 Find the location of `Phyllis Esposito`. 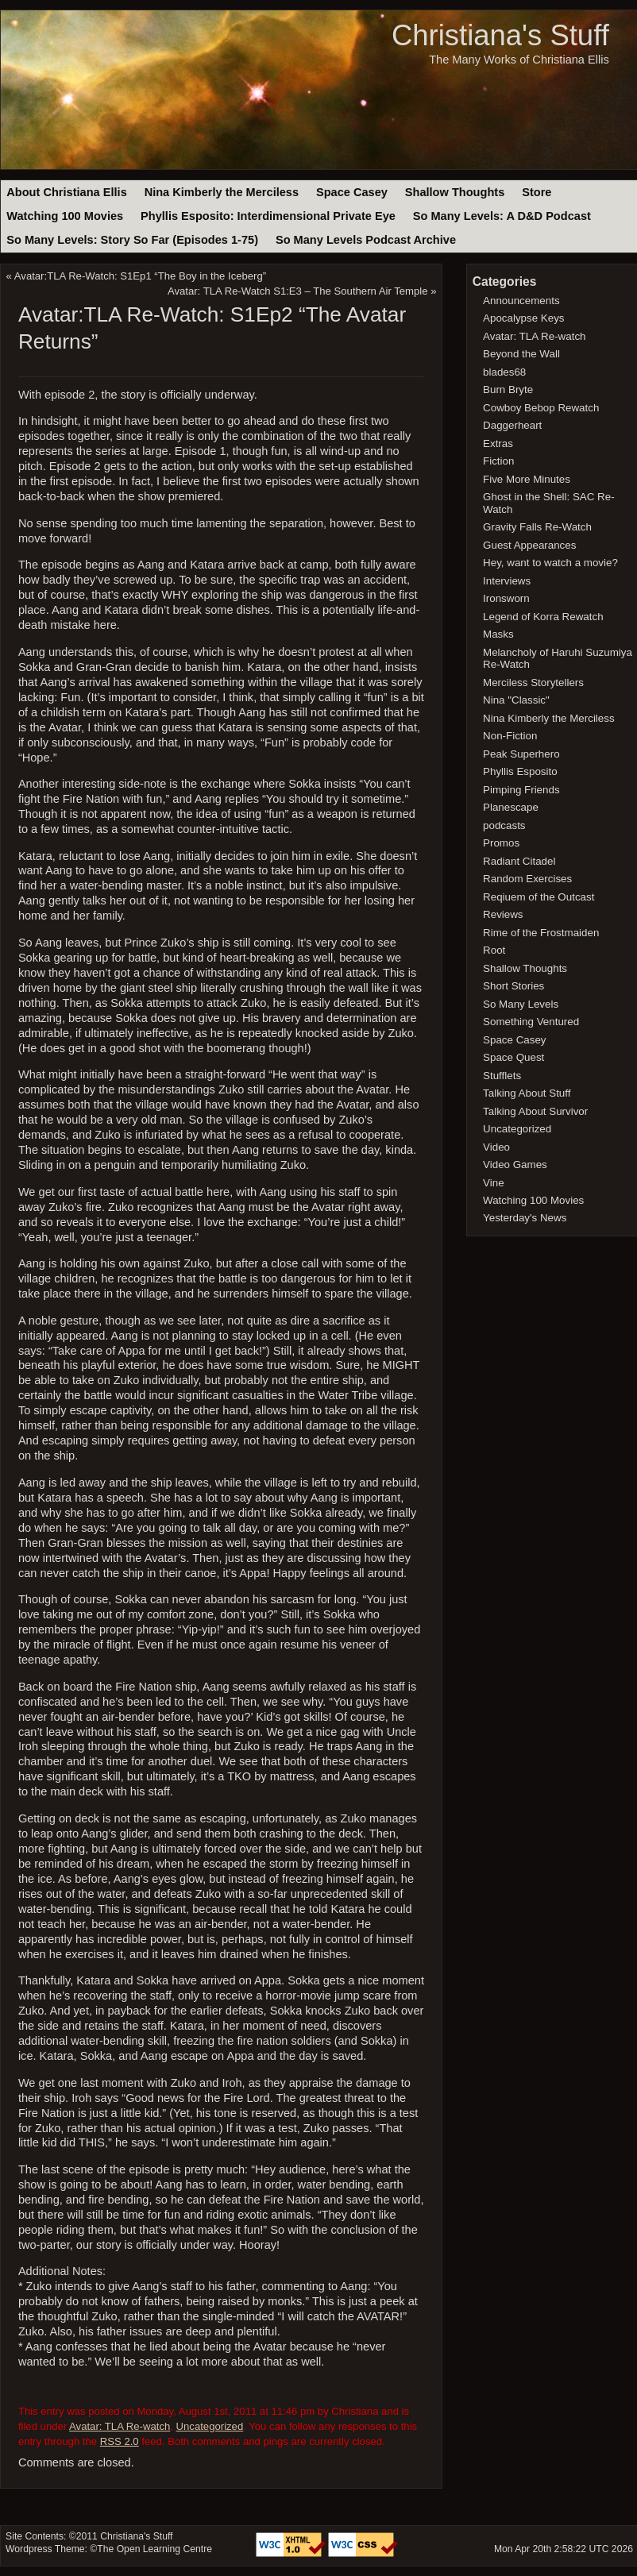

Phyllis Esposito is located at coordinates (520, 771).